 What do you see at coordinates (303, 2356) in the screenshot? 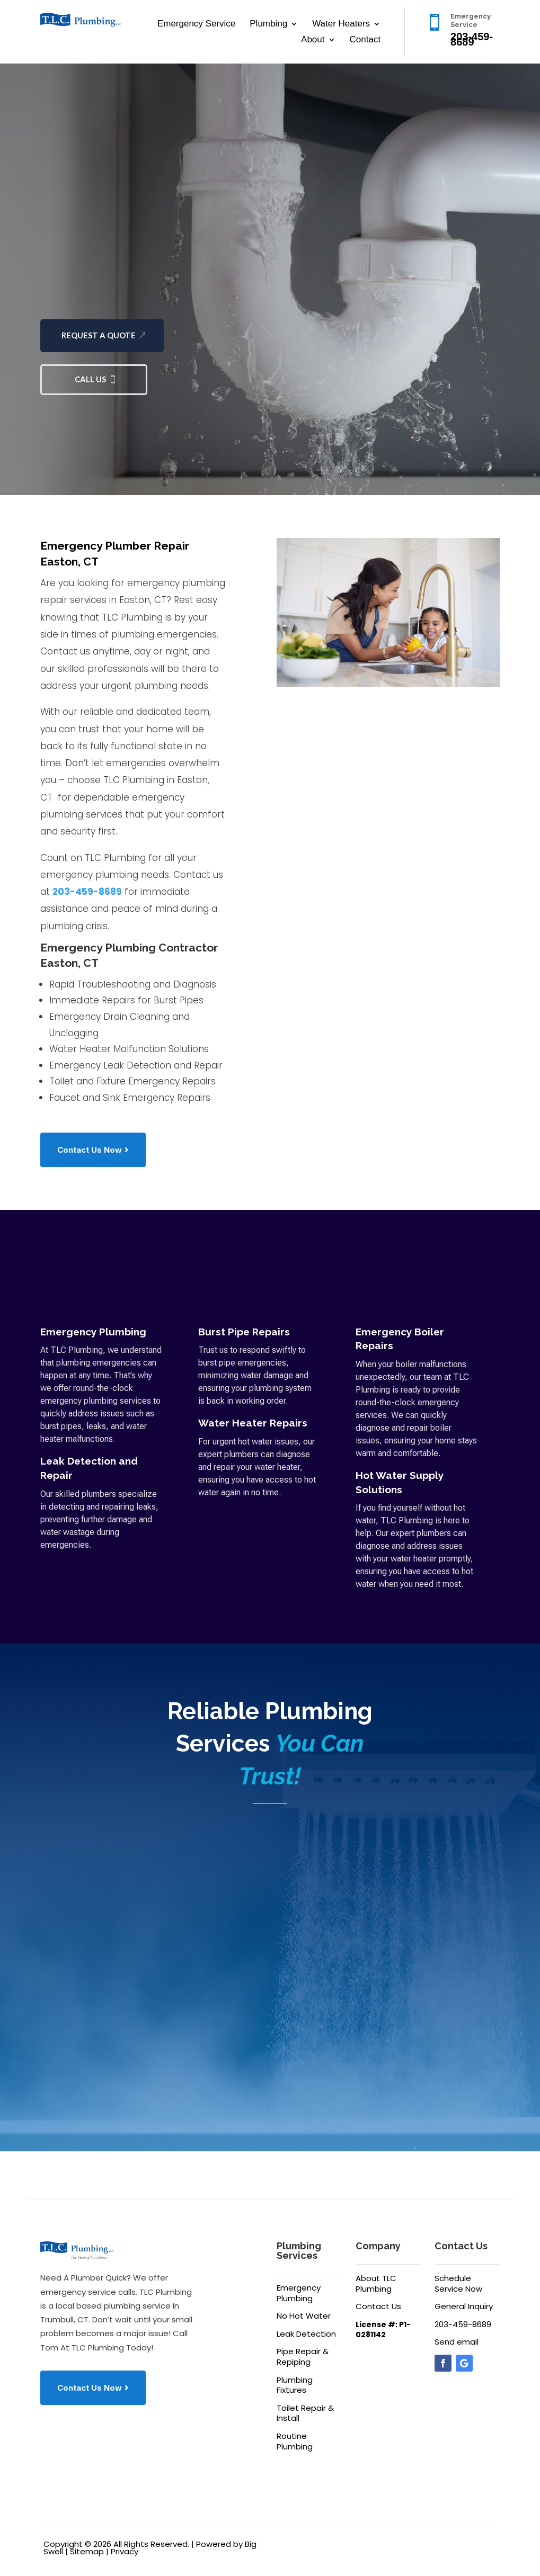
I see `Pipe Repair & Repiping` at bounding box center [303, 2356].